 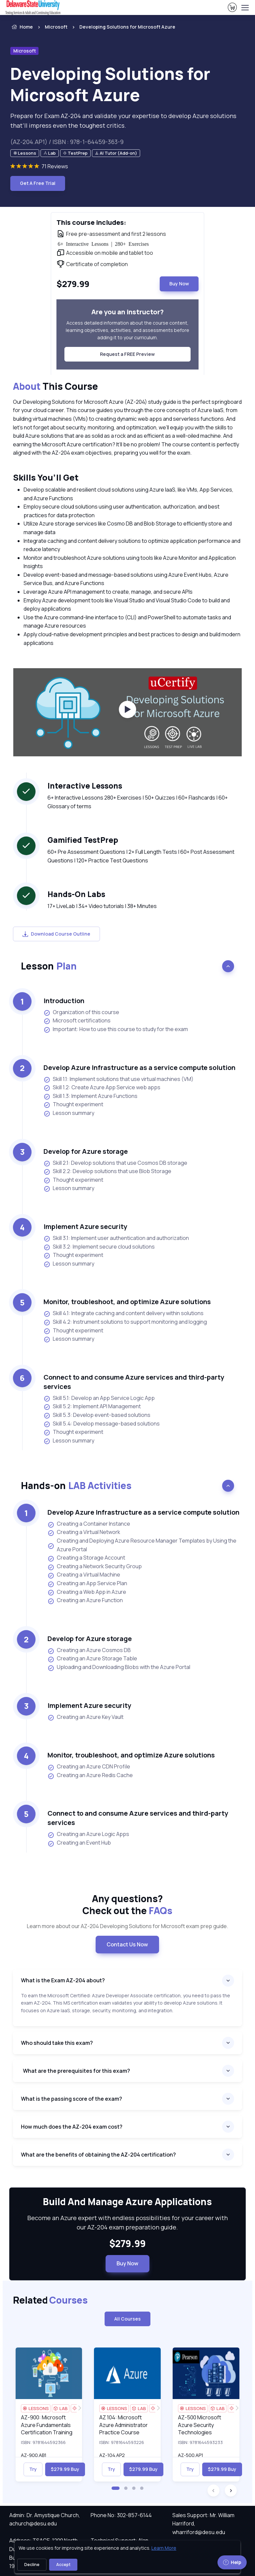 What do you see at coordinates (99, 1247) in the screenshot?
I see `Skill 3.2: Implement secure cloud solutions [listitem]` at bounding box center [99, 1247].